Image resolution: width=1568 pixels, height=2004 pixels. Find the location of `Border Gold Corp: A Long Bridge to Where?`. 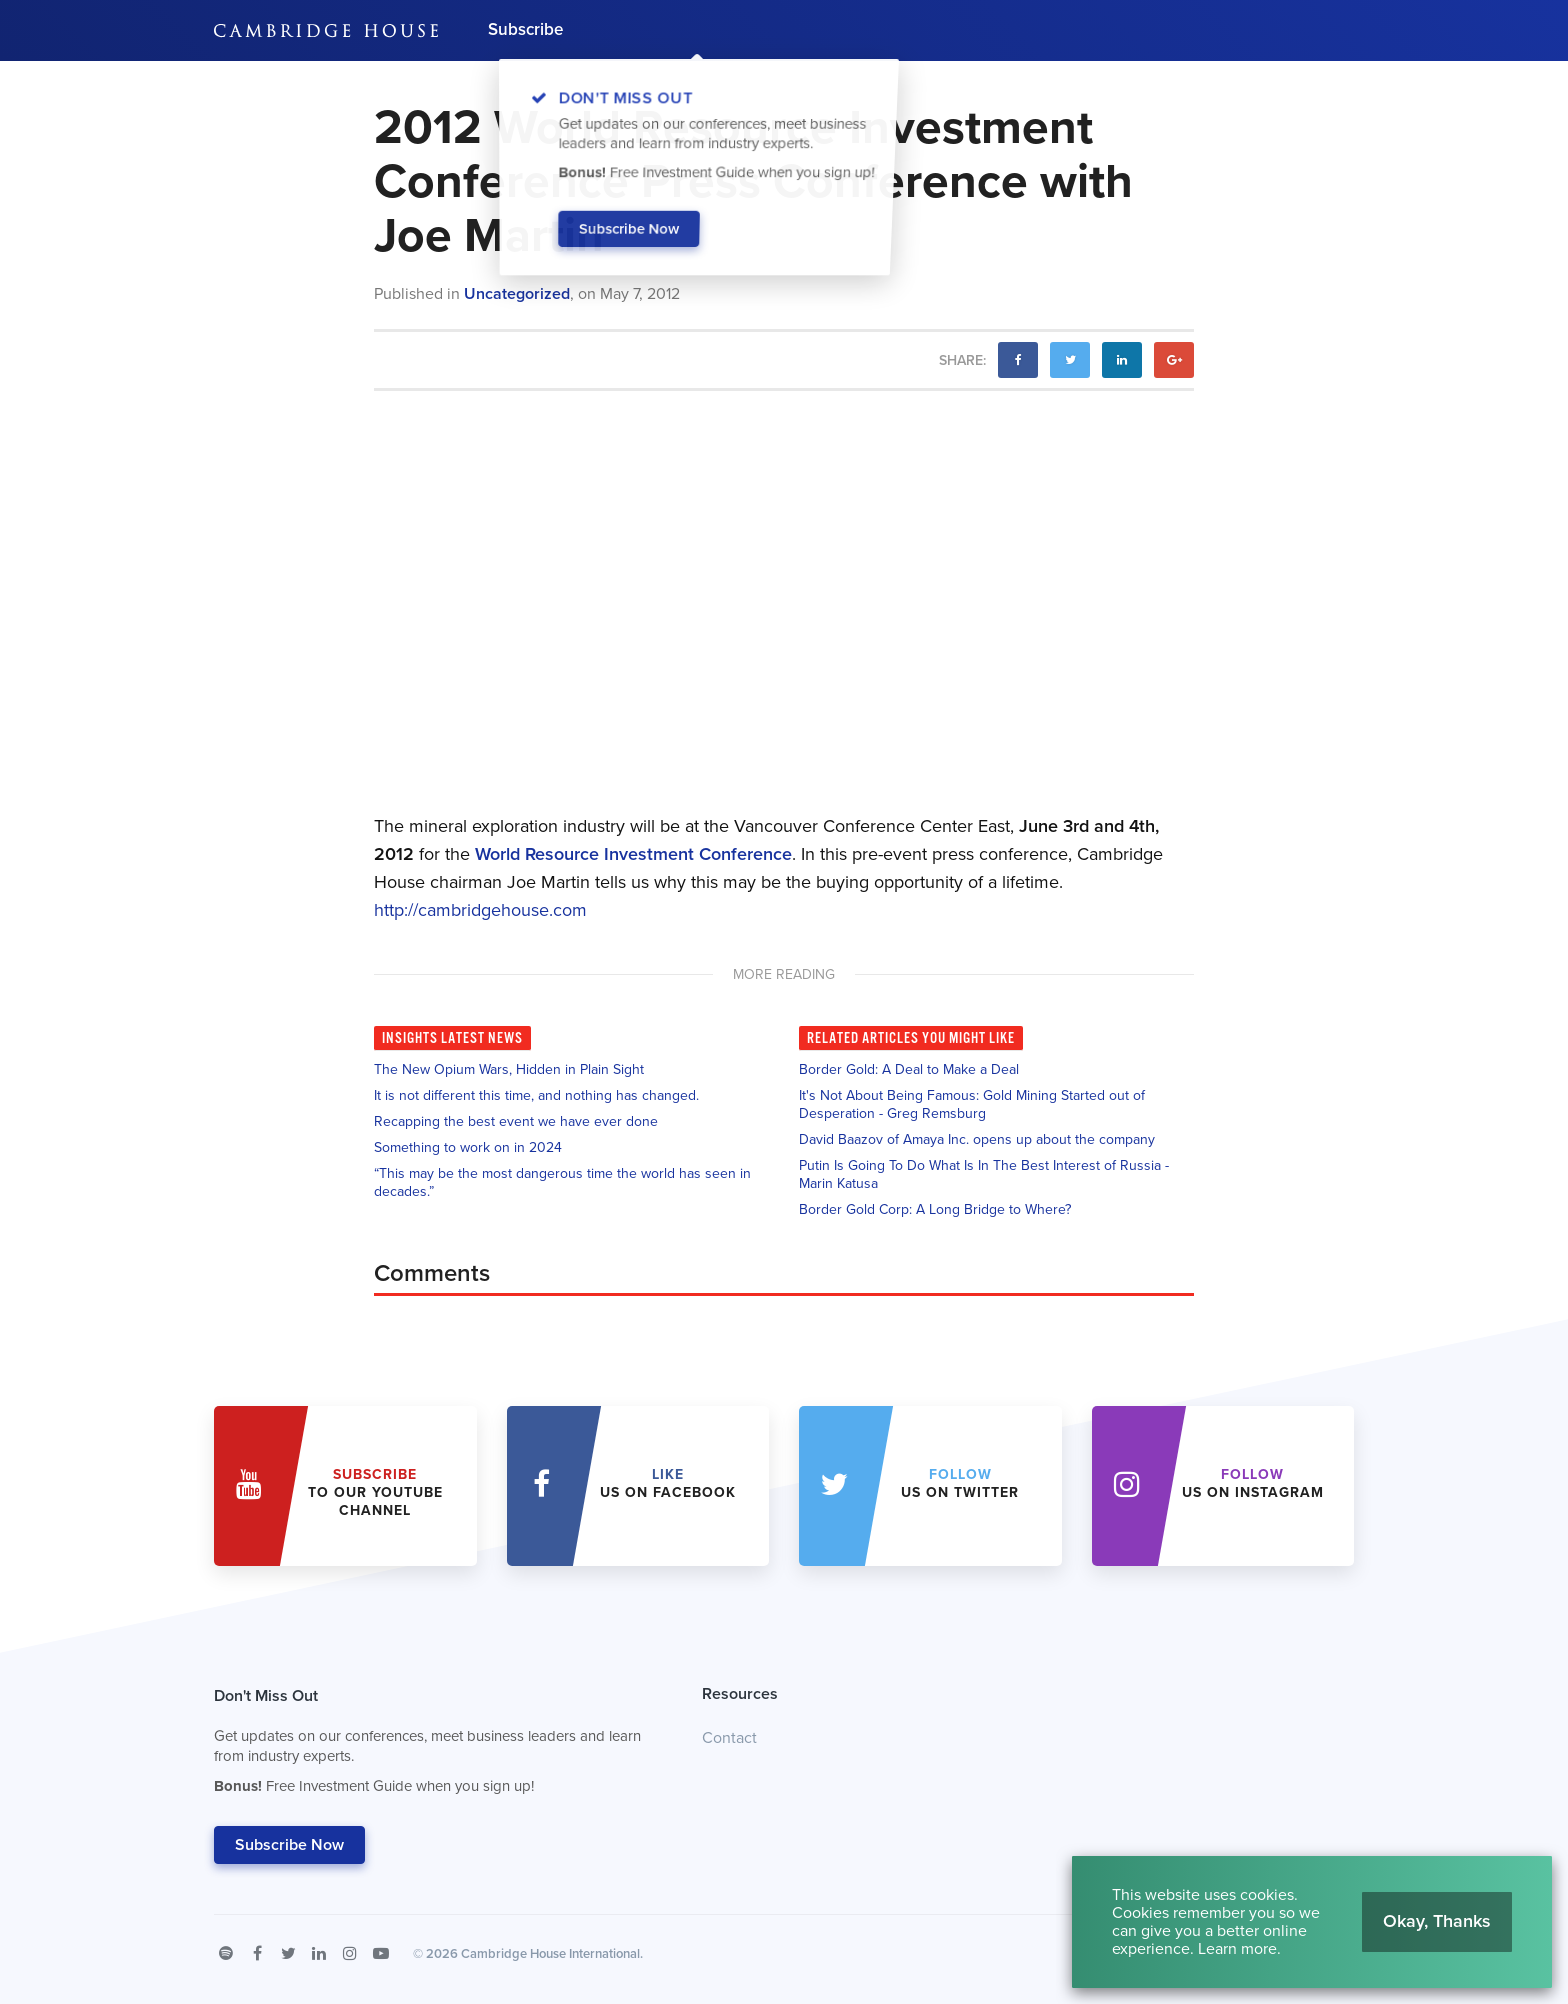

Border Gold Corp: A Long Bridge to Where? is located at coordinates (935, 1209).